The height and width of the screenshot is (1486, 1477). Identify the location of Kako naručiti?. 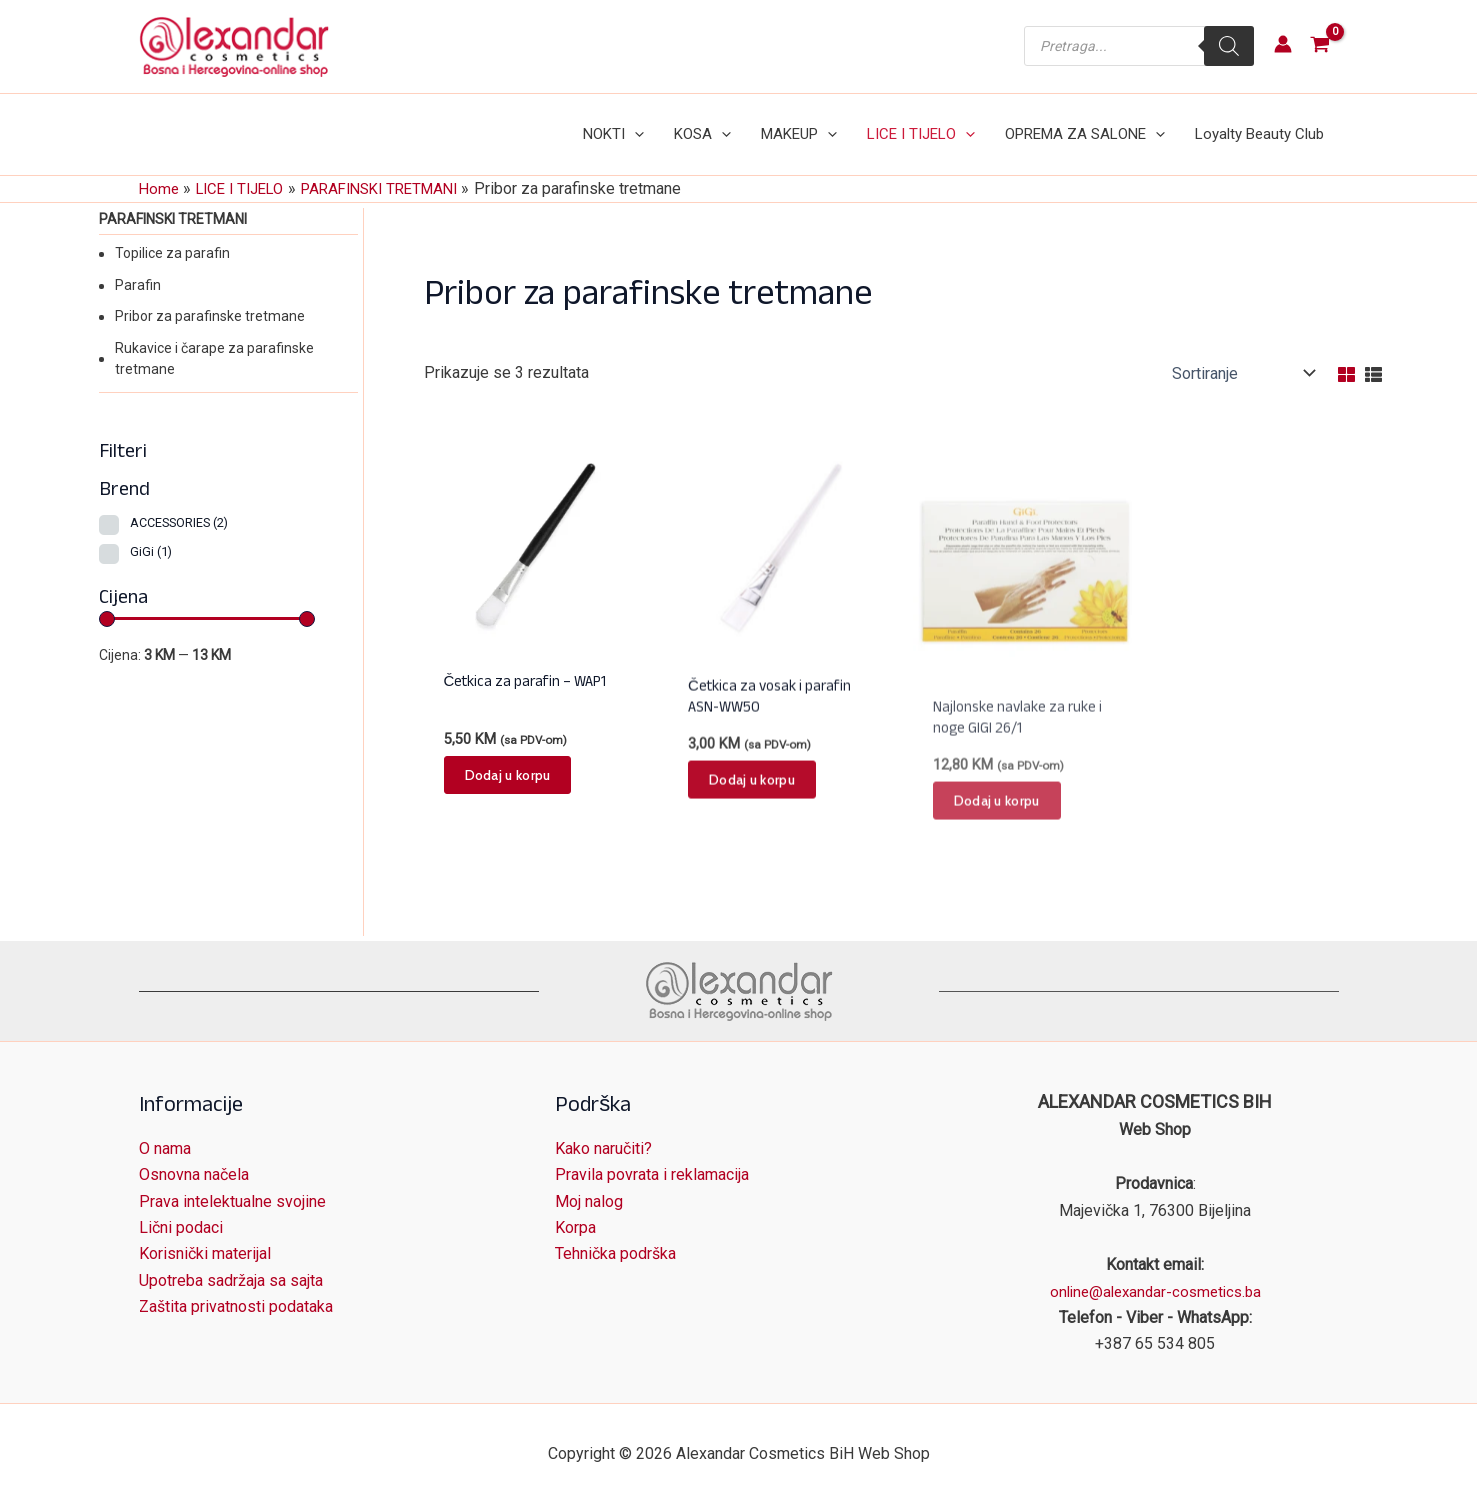
(603, 1130).